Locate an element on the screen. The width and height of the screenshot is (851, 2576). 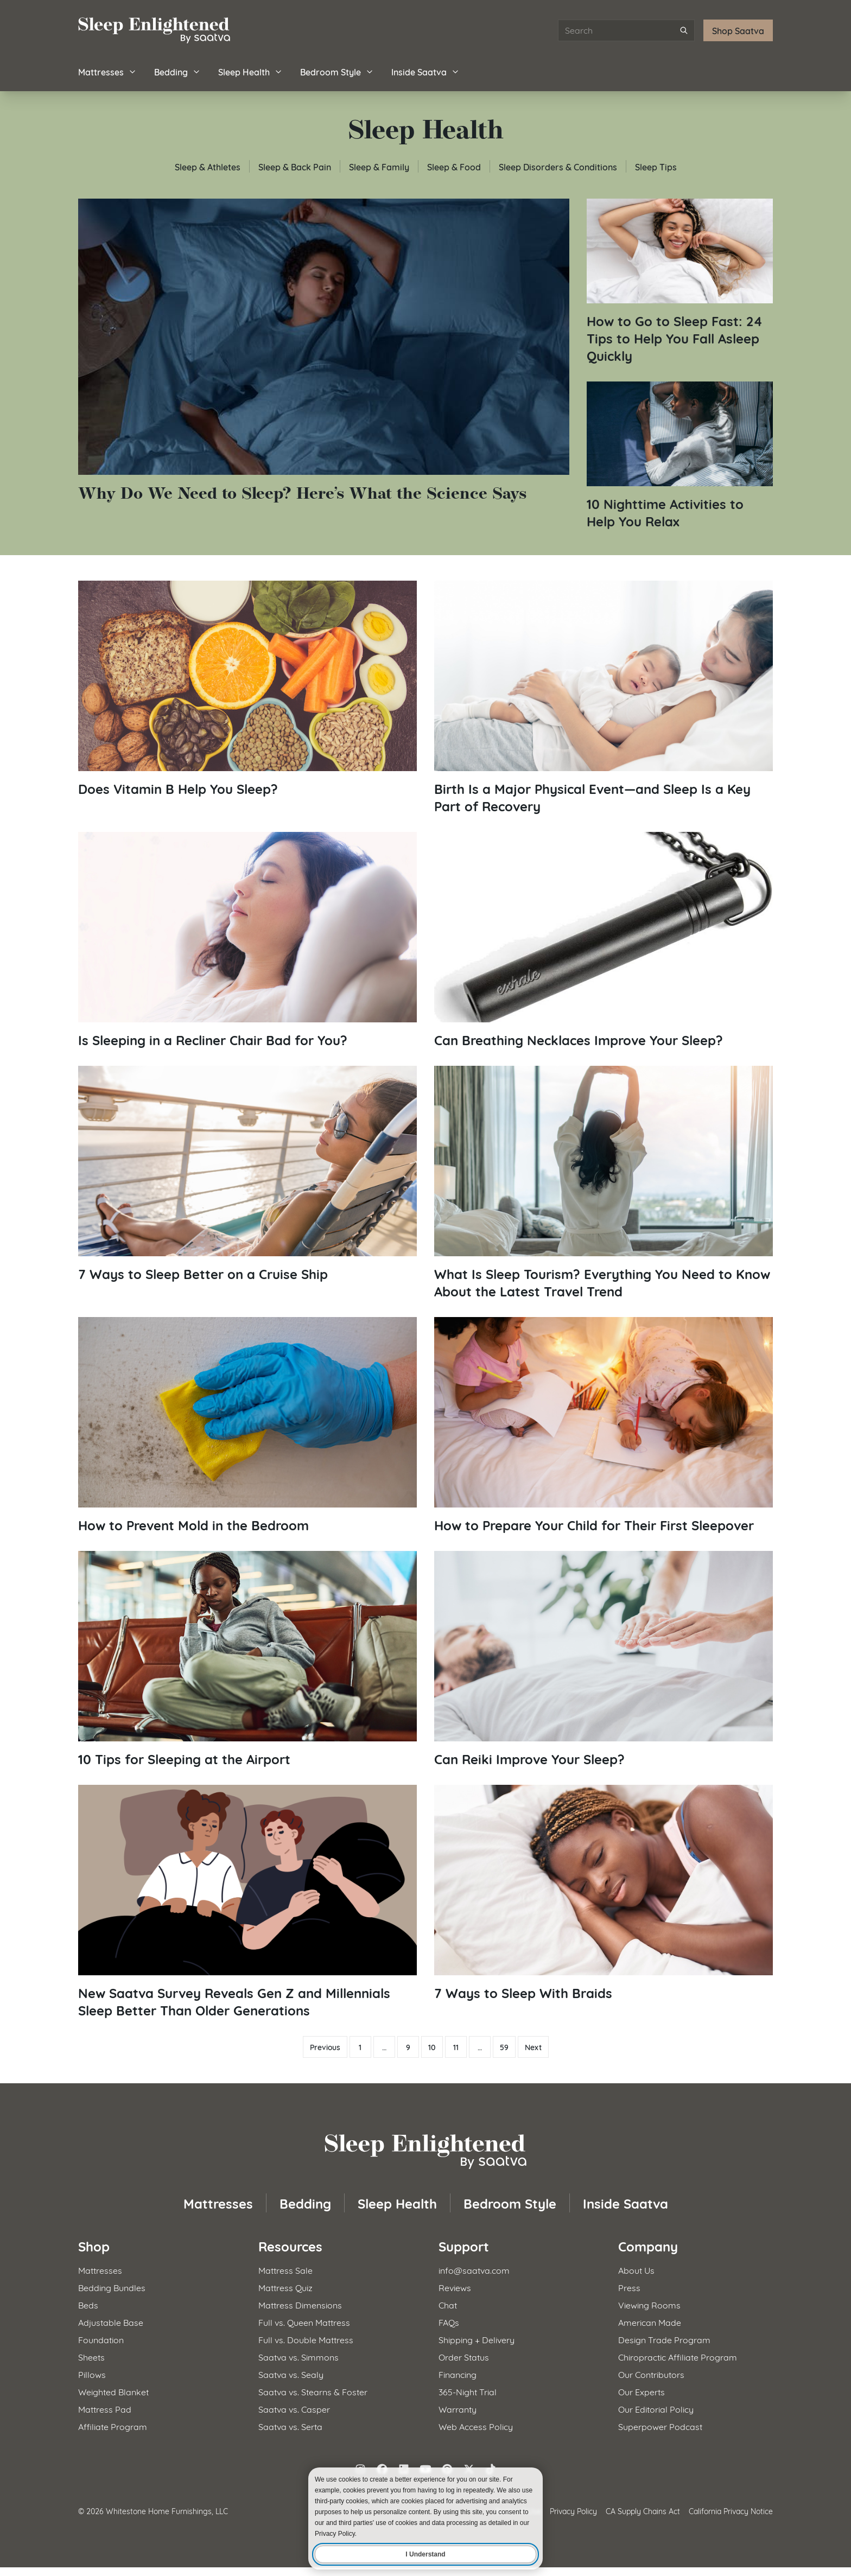
Saatva vs. Sealy is located at coordinates (290, 2374).